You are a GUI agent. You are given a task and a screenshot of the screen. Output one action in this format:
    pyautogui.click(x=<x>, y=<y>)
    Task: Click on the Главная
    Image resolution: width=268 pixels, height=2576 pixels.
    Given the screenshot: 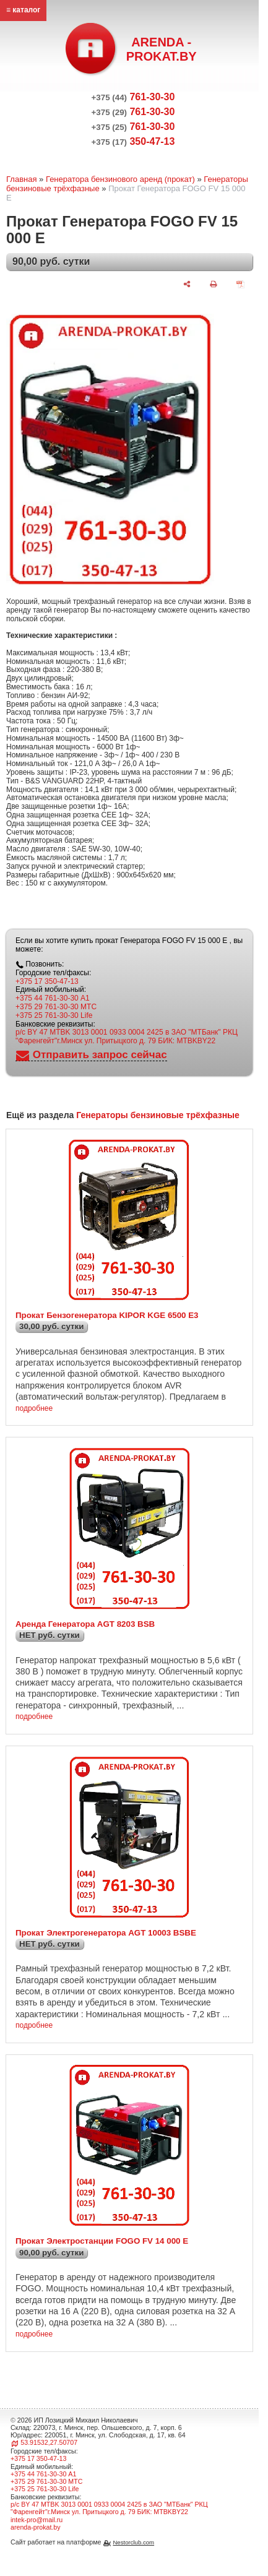 What is the action you would take?
    pyautogui.click(x=21, y=179)
    